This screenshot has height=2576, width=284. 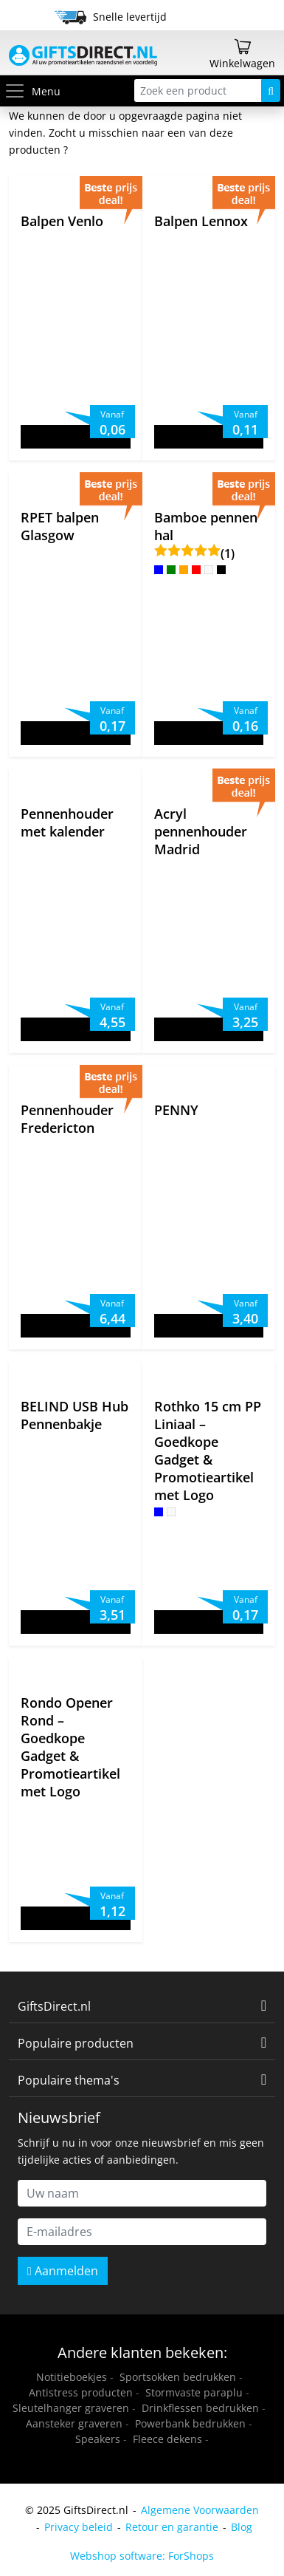 I want to click on Aansteker graveren, so click(x=74, y=2423).